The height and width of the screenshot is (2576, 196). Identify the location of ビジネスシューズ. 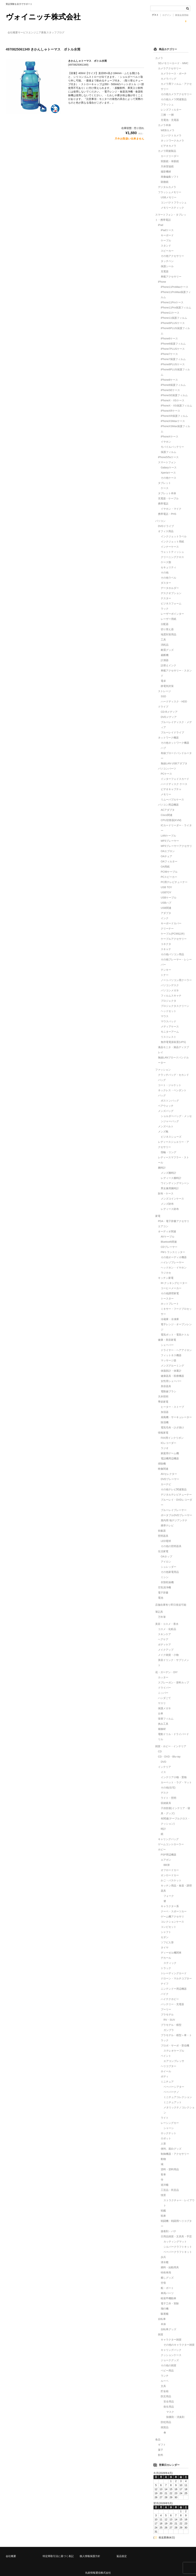
(171, 1133).